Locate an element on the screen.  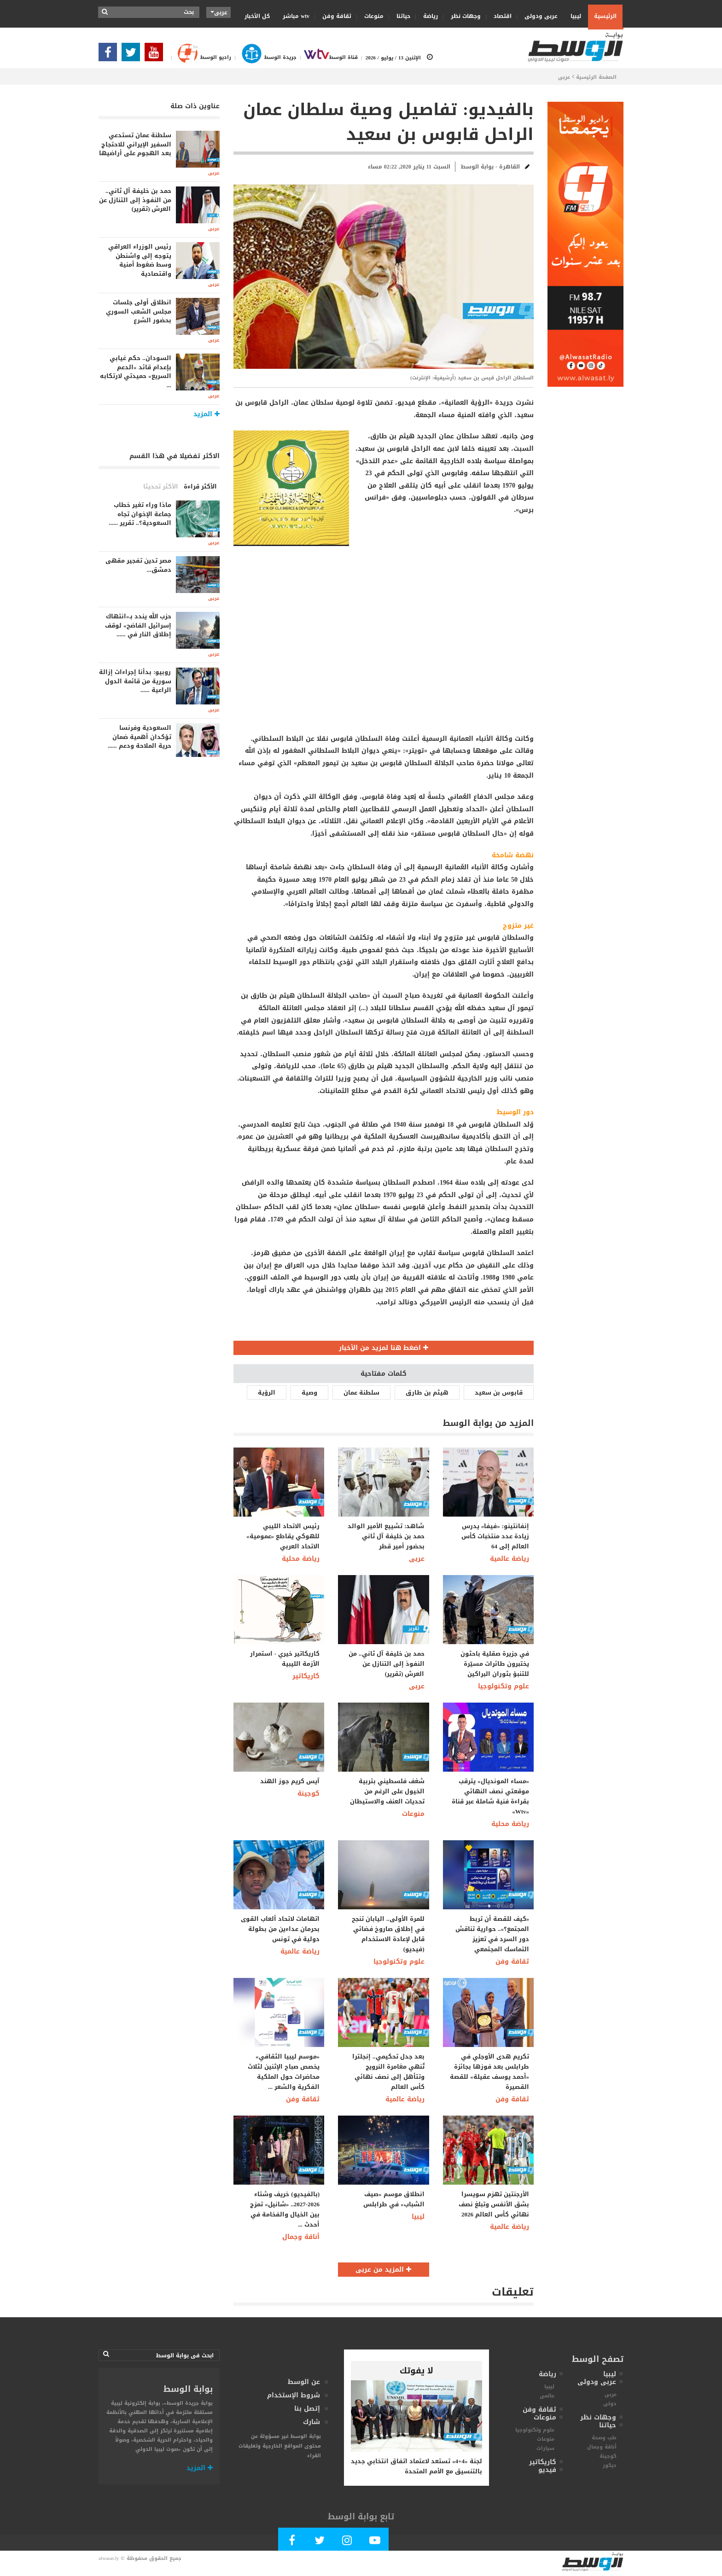
وصية is located at coordinates (309, 1392).